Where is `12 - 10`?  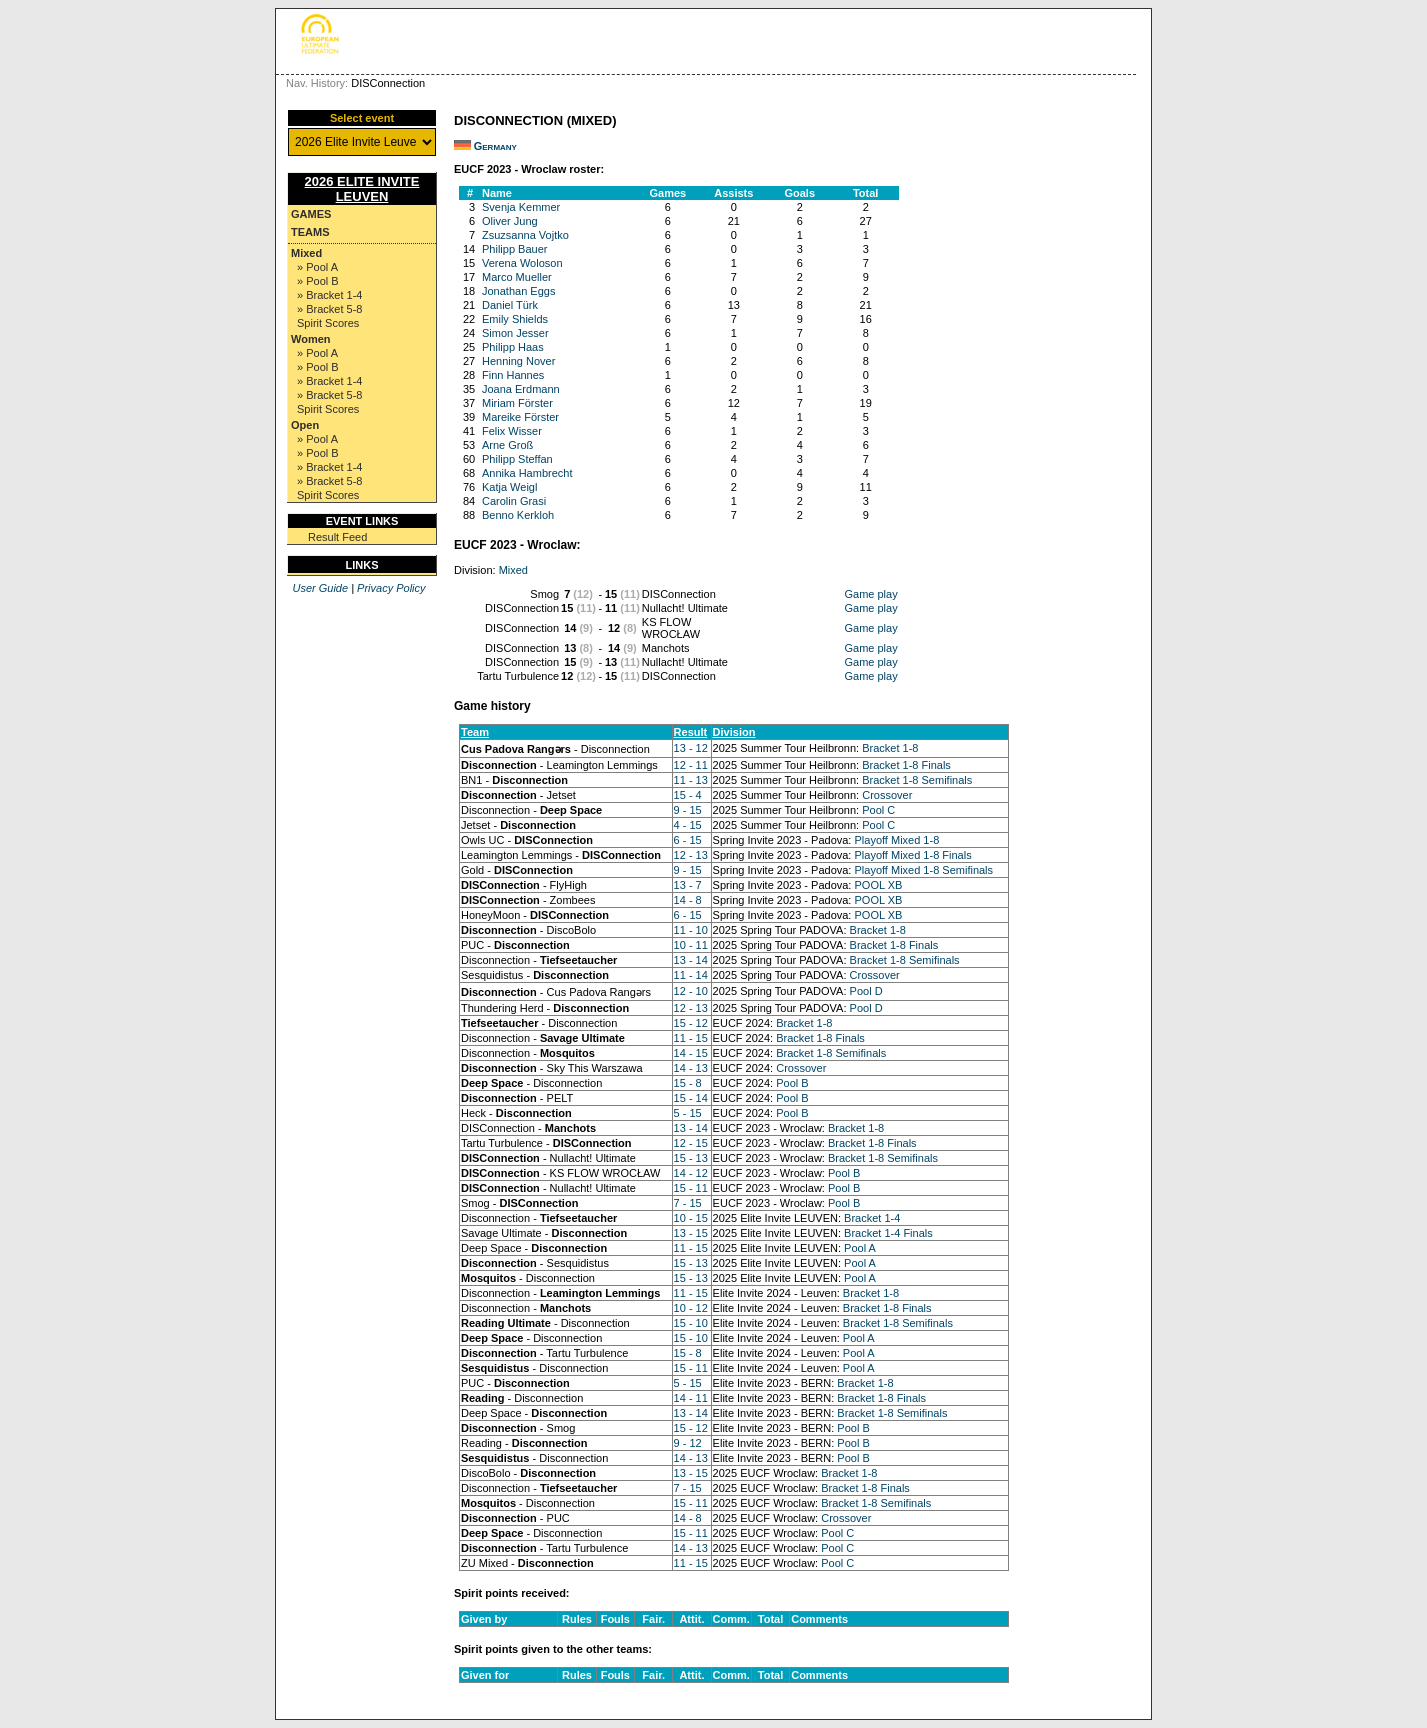
12 - 10 is located at coordinates (691, 991).